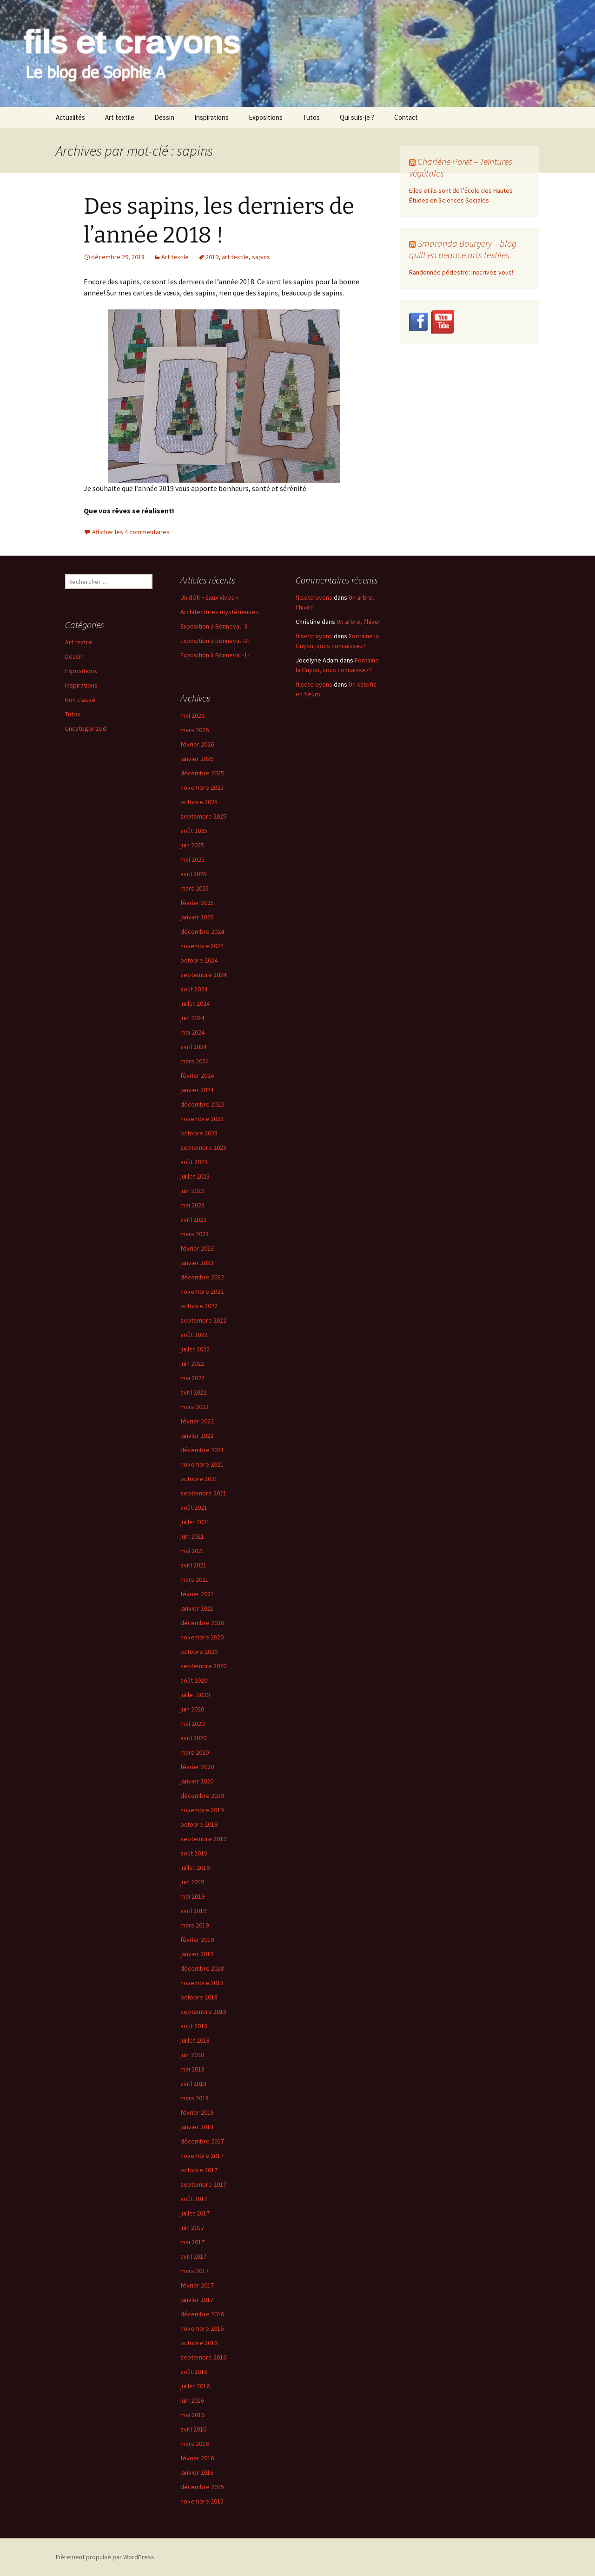 The image size is (595, 2576). Describe the element at coordinates (359, 621) in the screenshot. I see `Un arbre, l’hiver.` at that location.